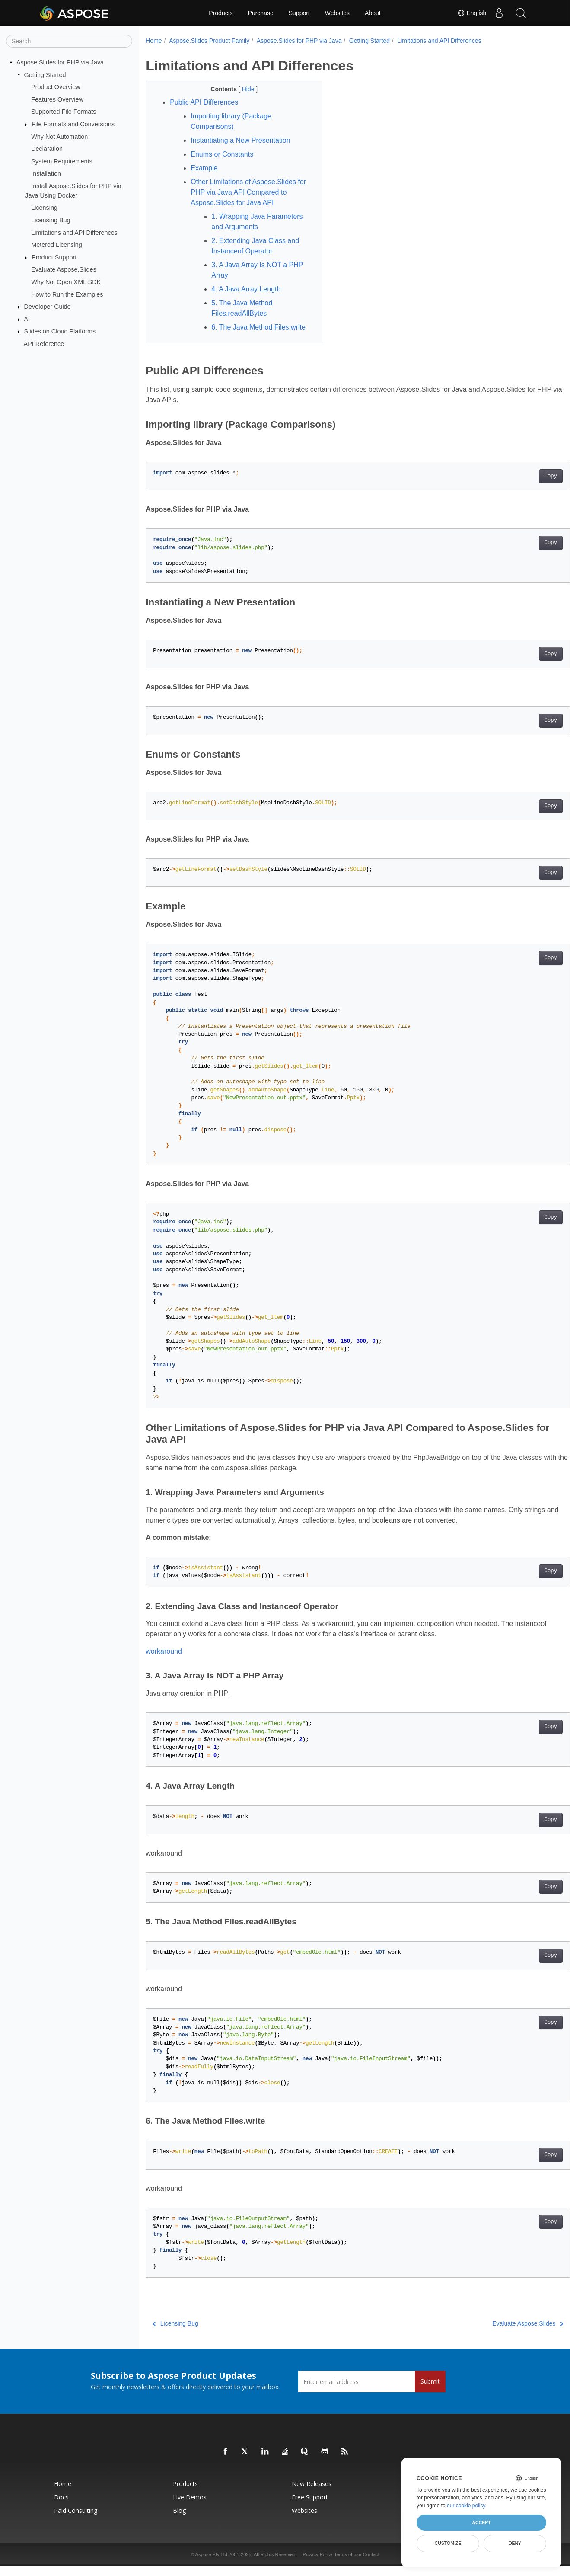 This screenshot has width=570, height=2576. What do you see at coordinates (220, 13) in the screenshot?
I see `Products` at bounding box center [220, 13].